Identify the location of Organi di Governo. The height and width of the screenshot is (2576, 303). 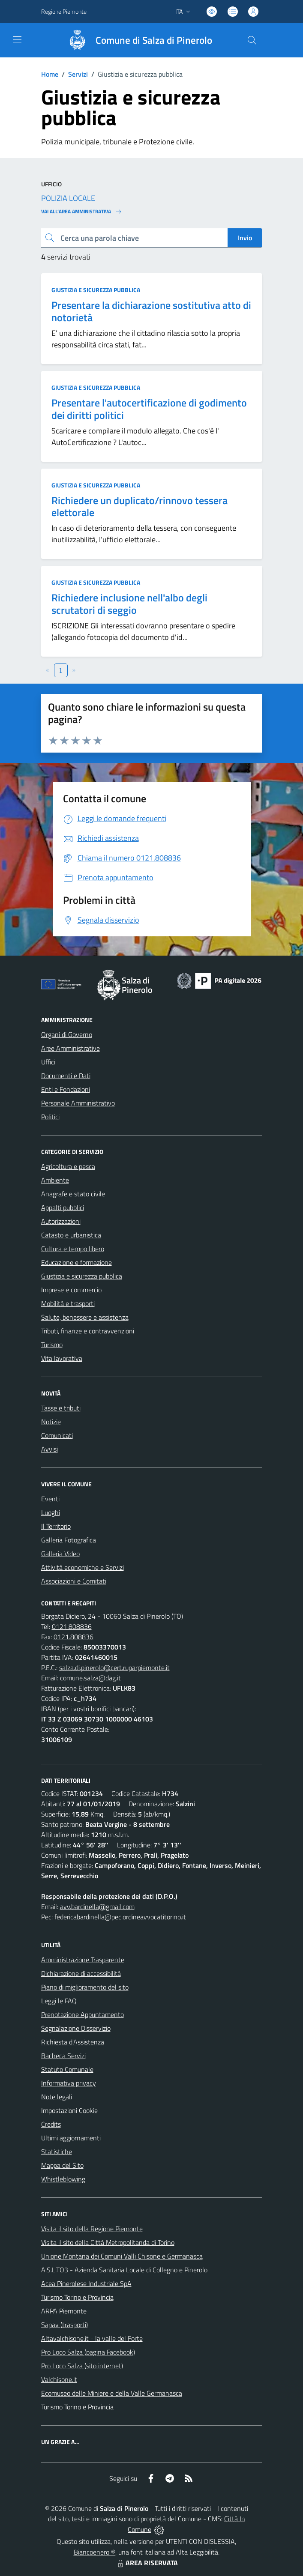
(66, 1034).